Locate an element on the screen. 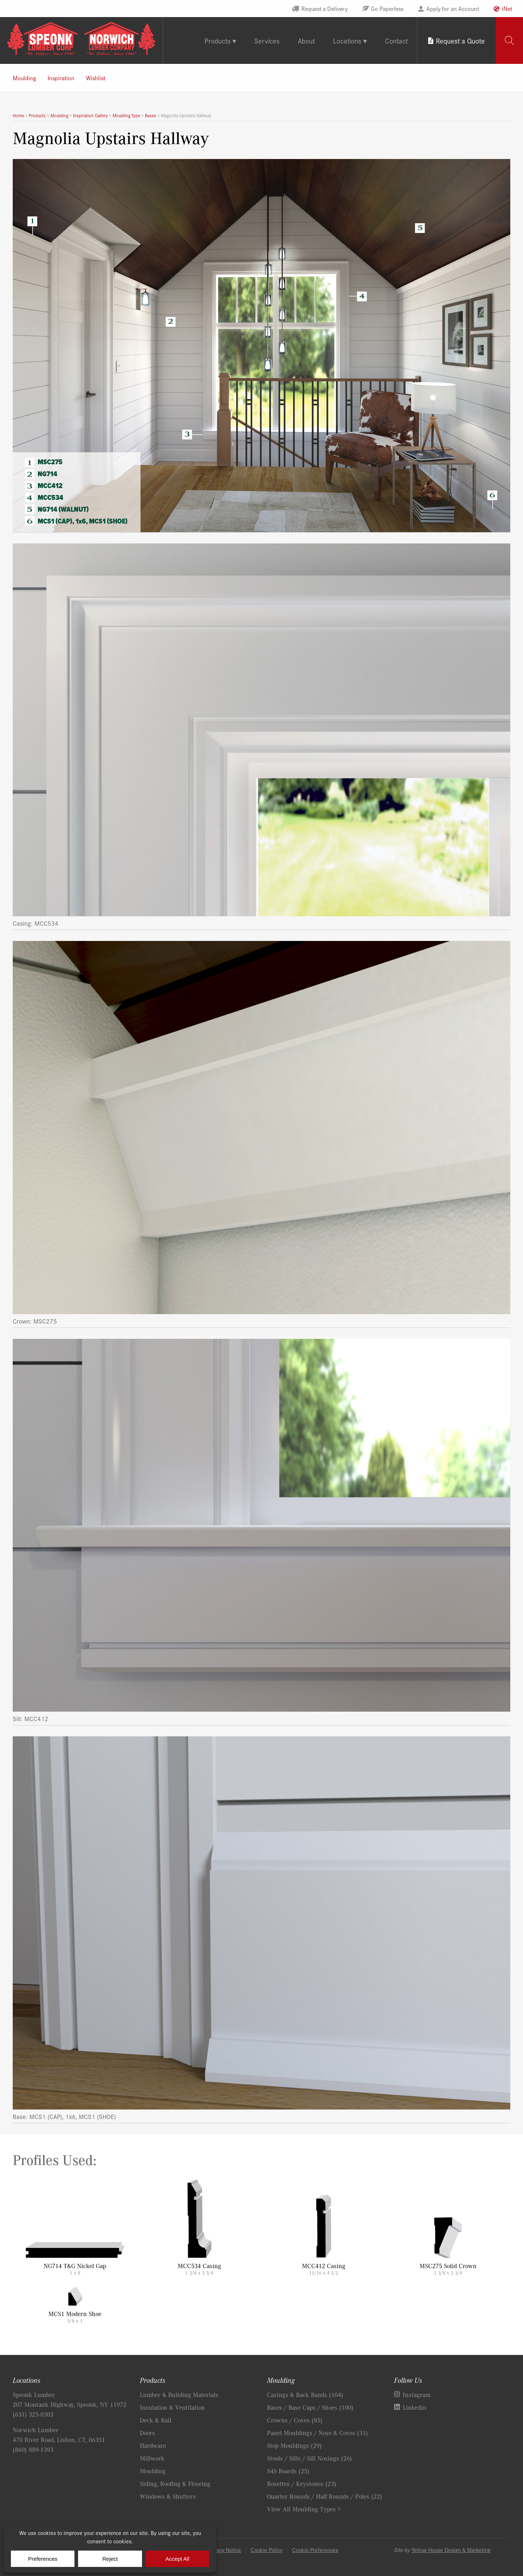 The height and width of the screenshot is (2576, 523). Apply for an Account is located at coordinates (452, 8).